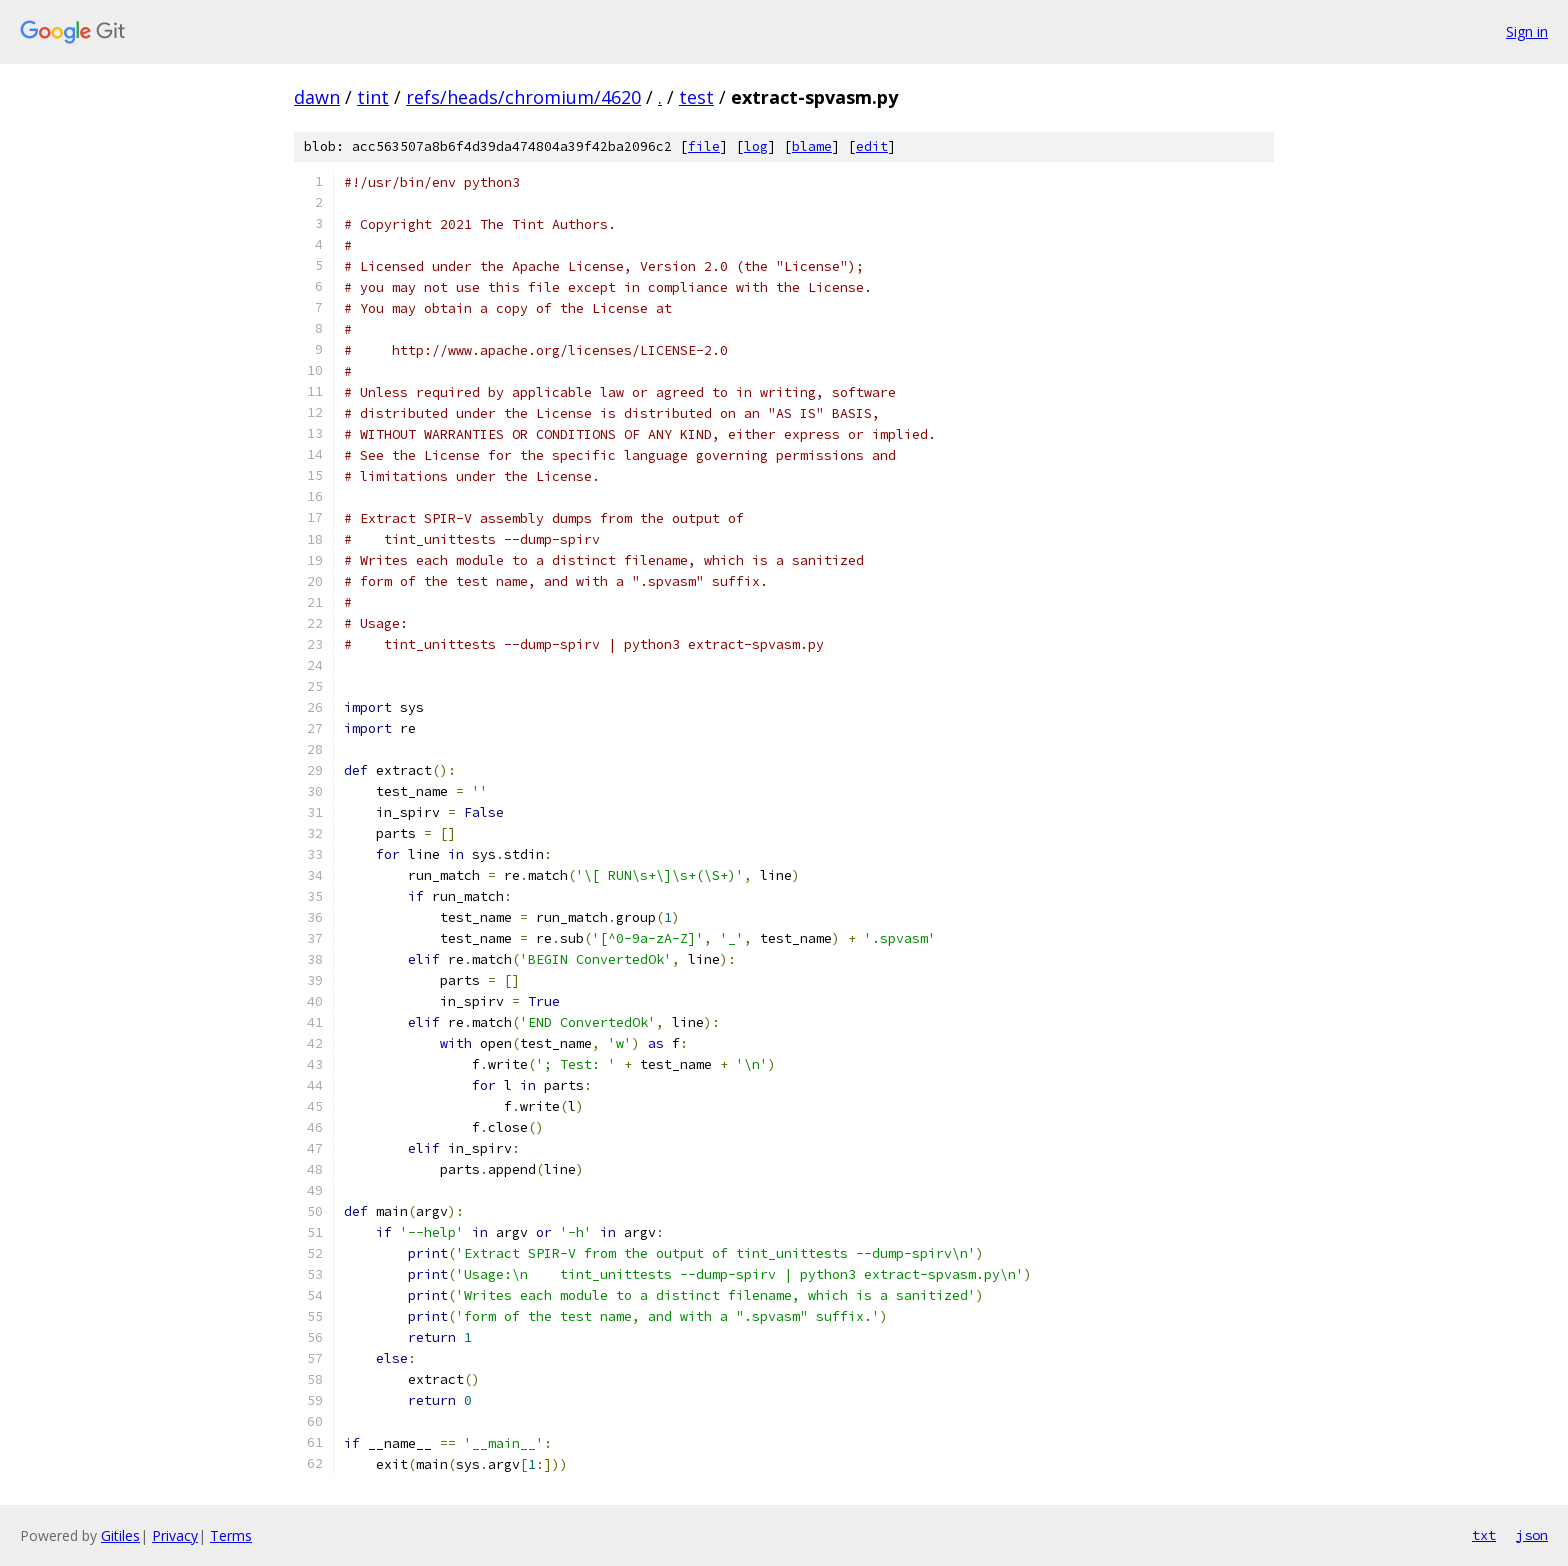  I want to click on refs/heads/chromium/4620, so click(523, 97).